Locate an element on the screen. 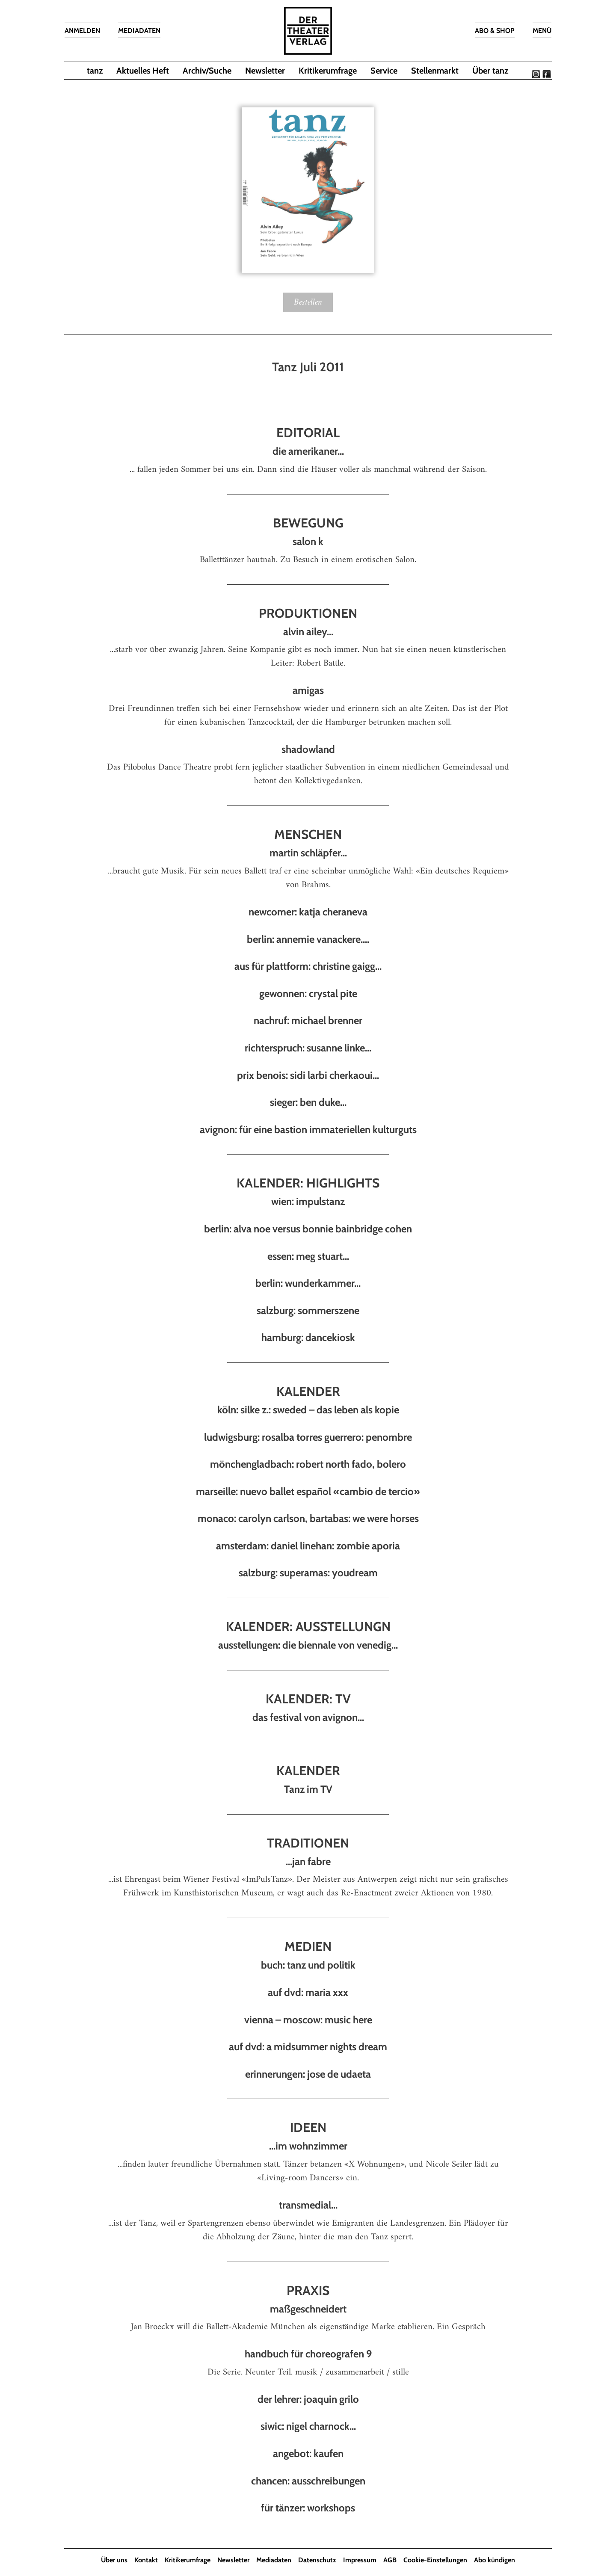 The height and width of the screenshot is (2576, 616). Tanz im TV is located at coordinates (308, 1789).